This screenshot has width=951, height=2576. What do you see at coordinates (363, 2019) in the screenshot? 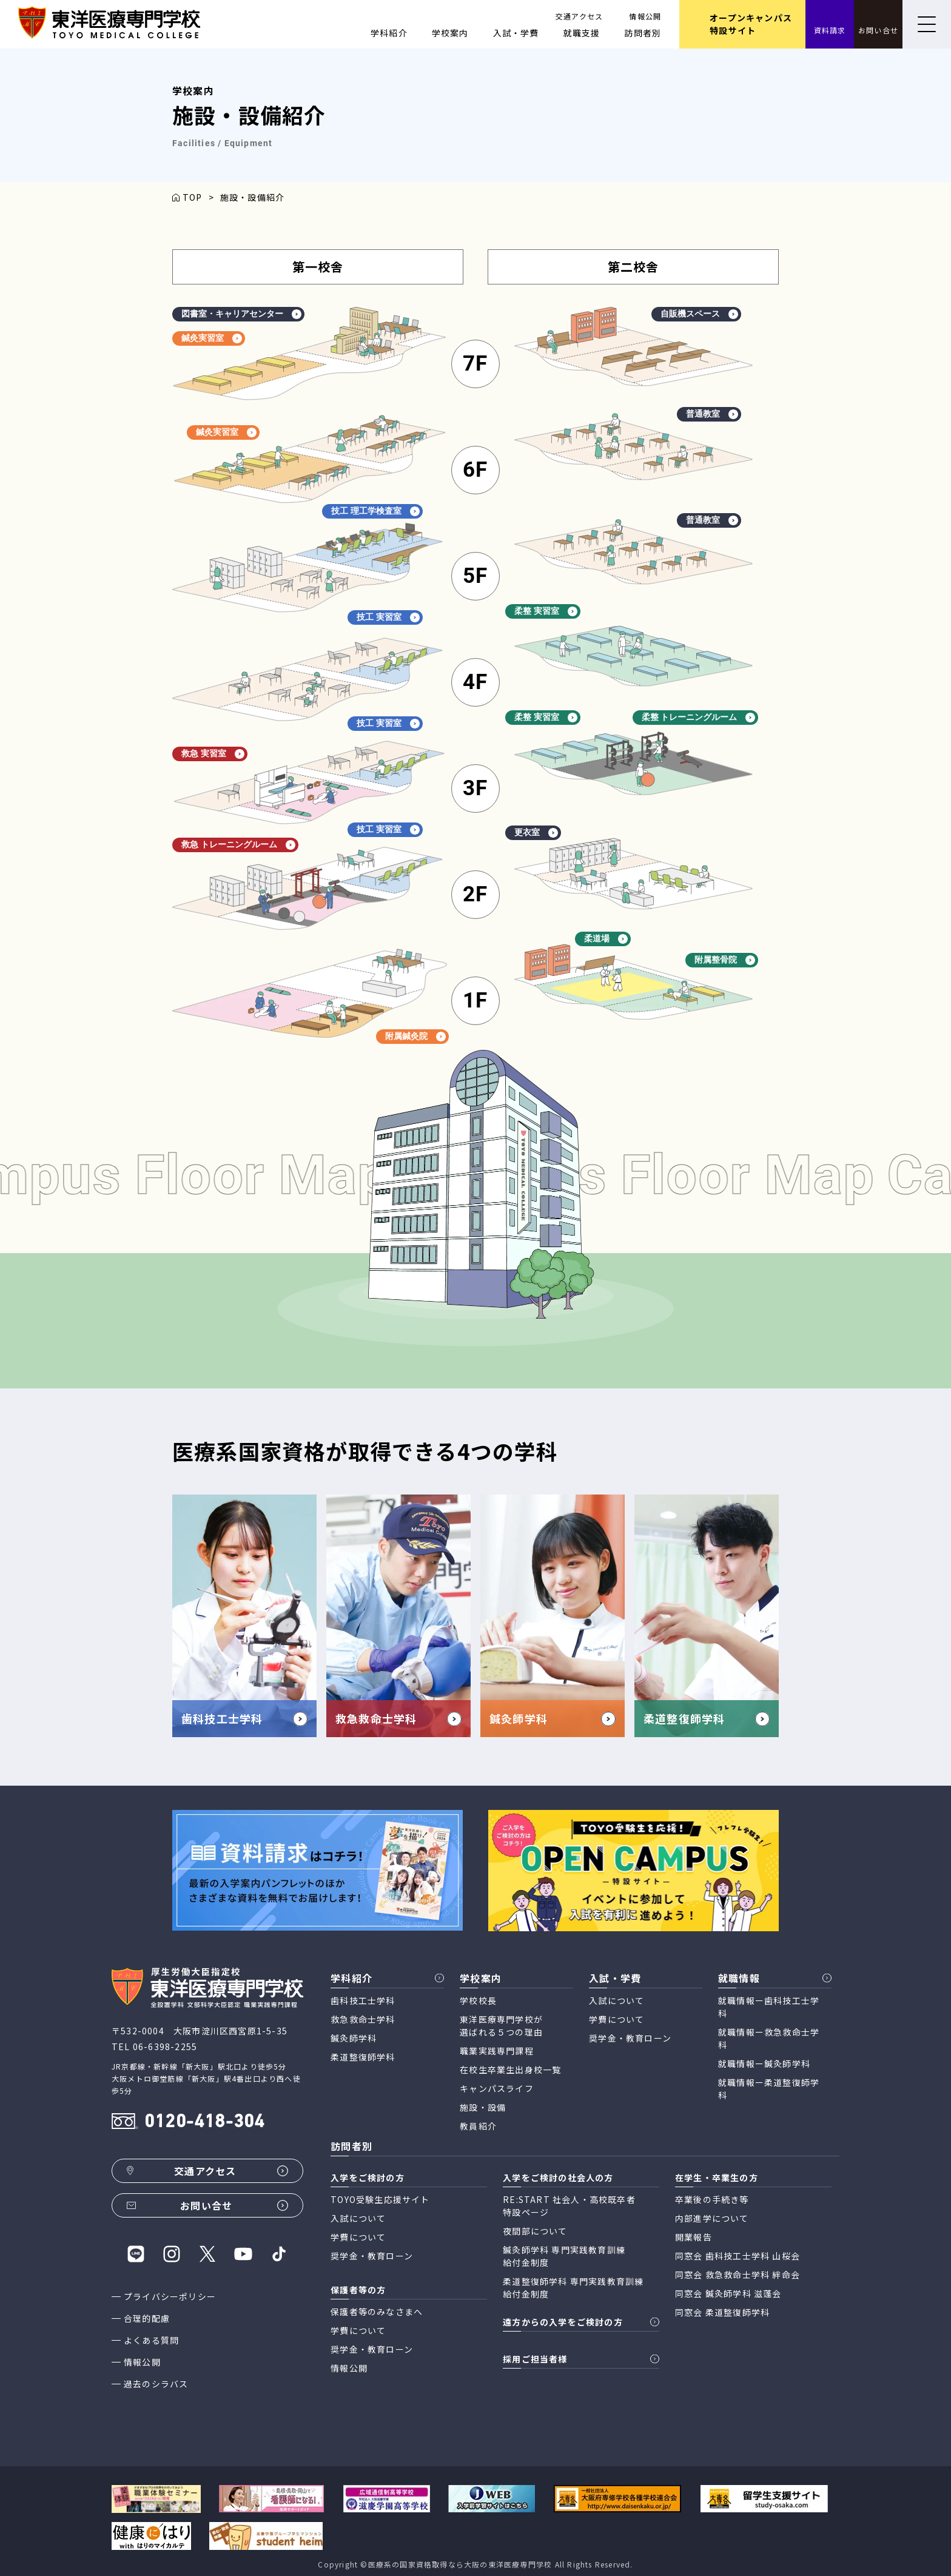
I see `救急救命士学科` at bounding box center [363, 2019].